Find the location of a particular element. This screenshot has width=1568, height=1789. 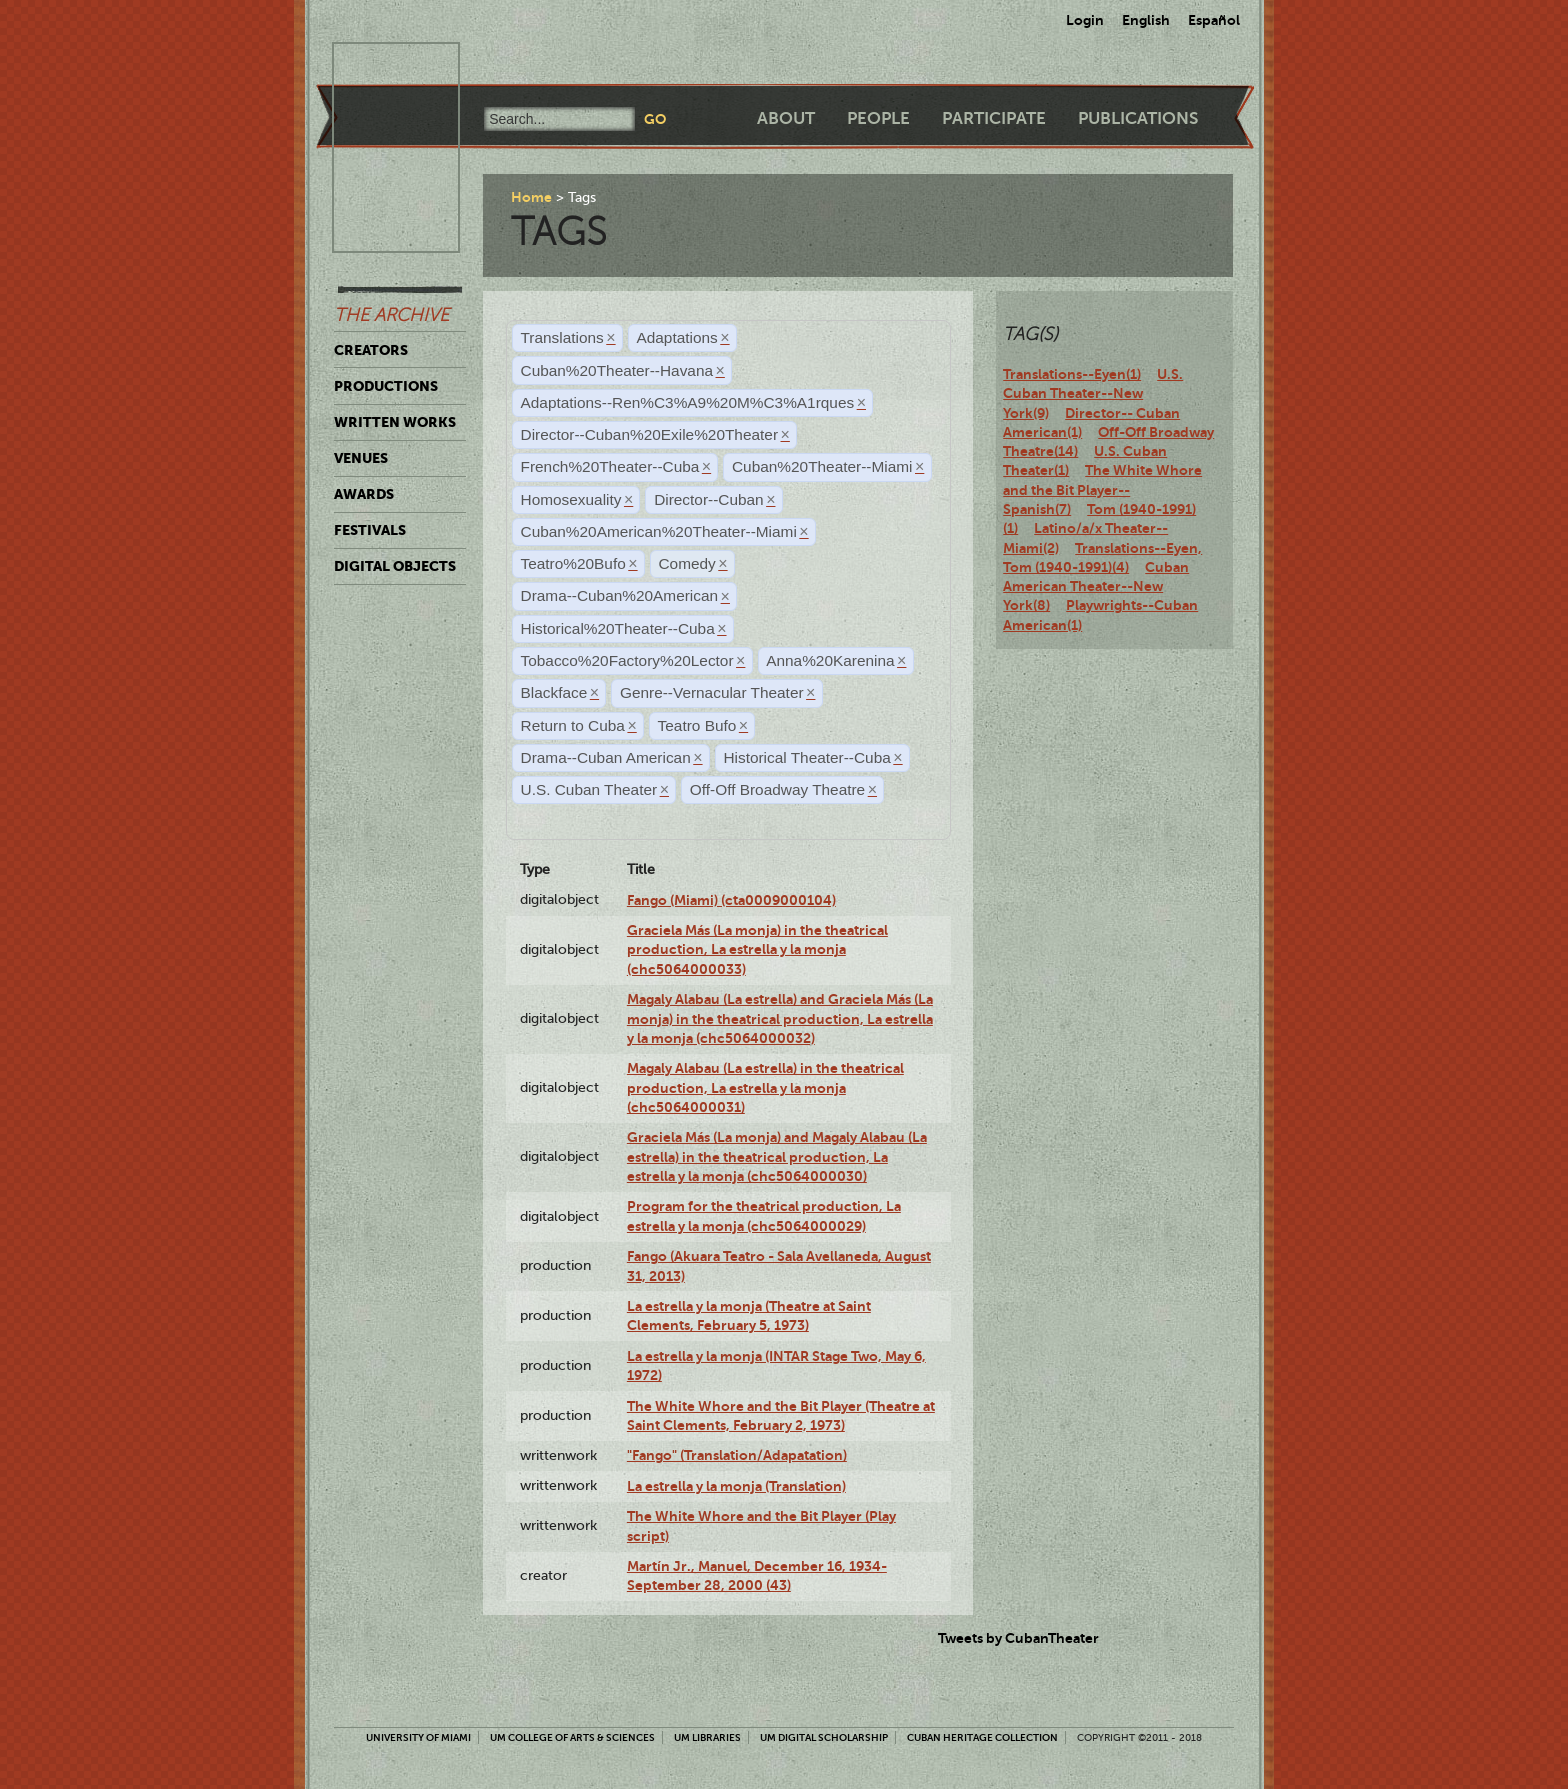

Login is located at coordinates (1085, 20).